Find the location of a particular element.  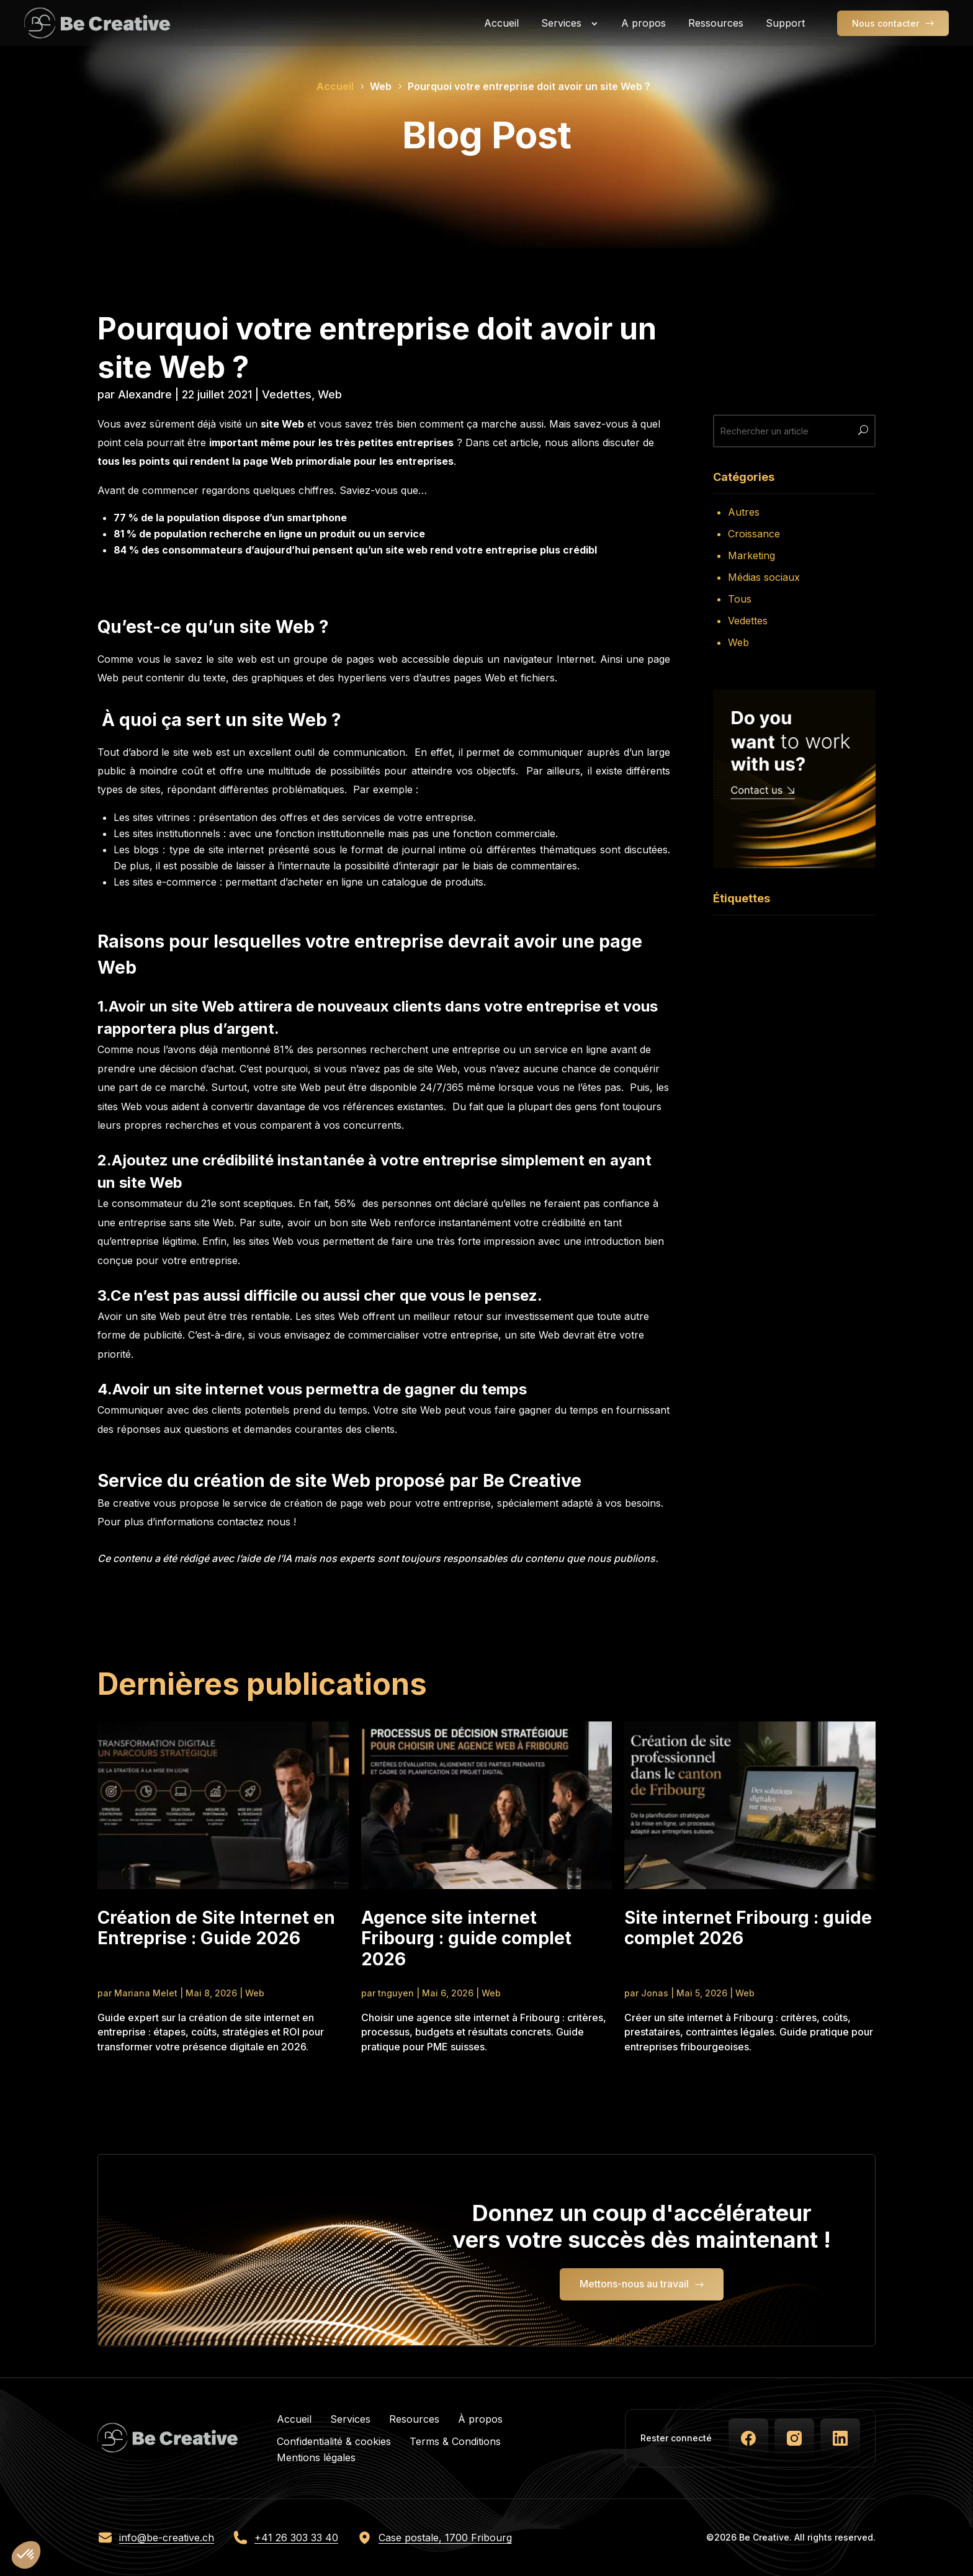

Marketing is located at coordinates (751, 555).